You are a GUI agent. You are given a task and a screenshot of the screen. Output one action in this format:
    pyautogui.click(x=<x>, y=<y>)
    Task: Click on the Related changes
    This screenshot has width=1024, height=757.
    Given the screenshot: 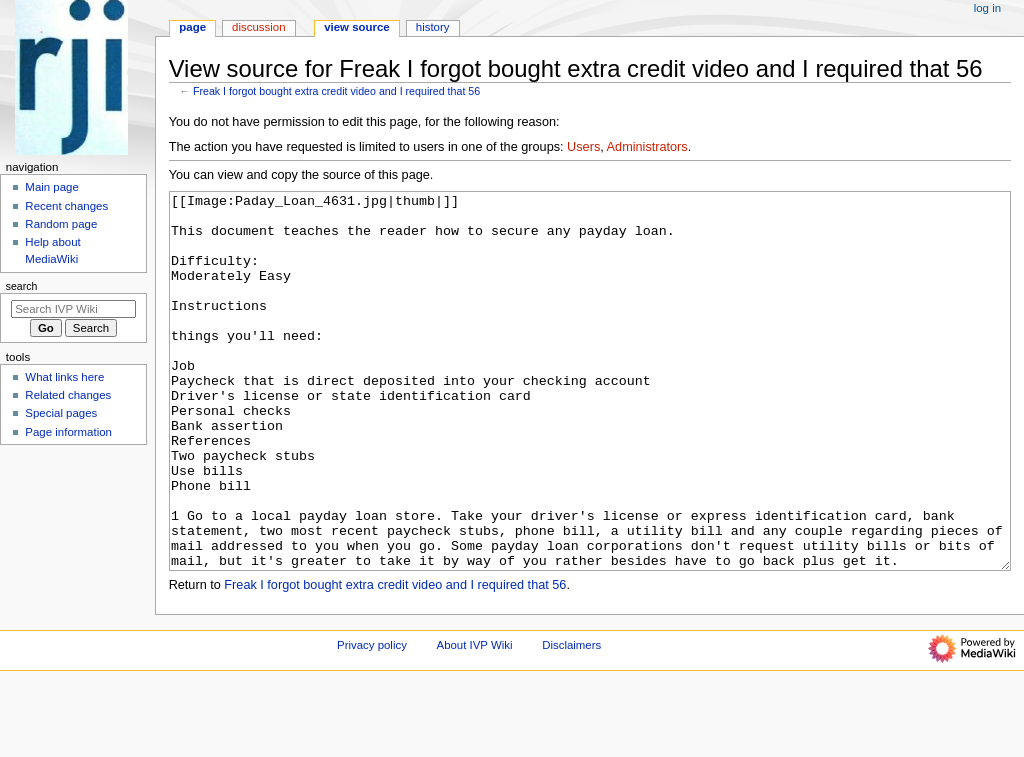 What is the action you would take?
    pyautogui.click(x=68, y=395)
    